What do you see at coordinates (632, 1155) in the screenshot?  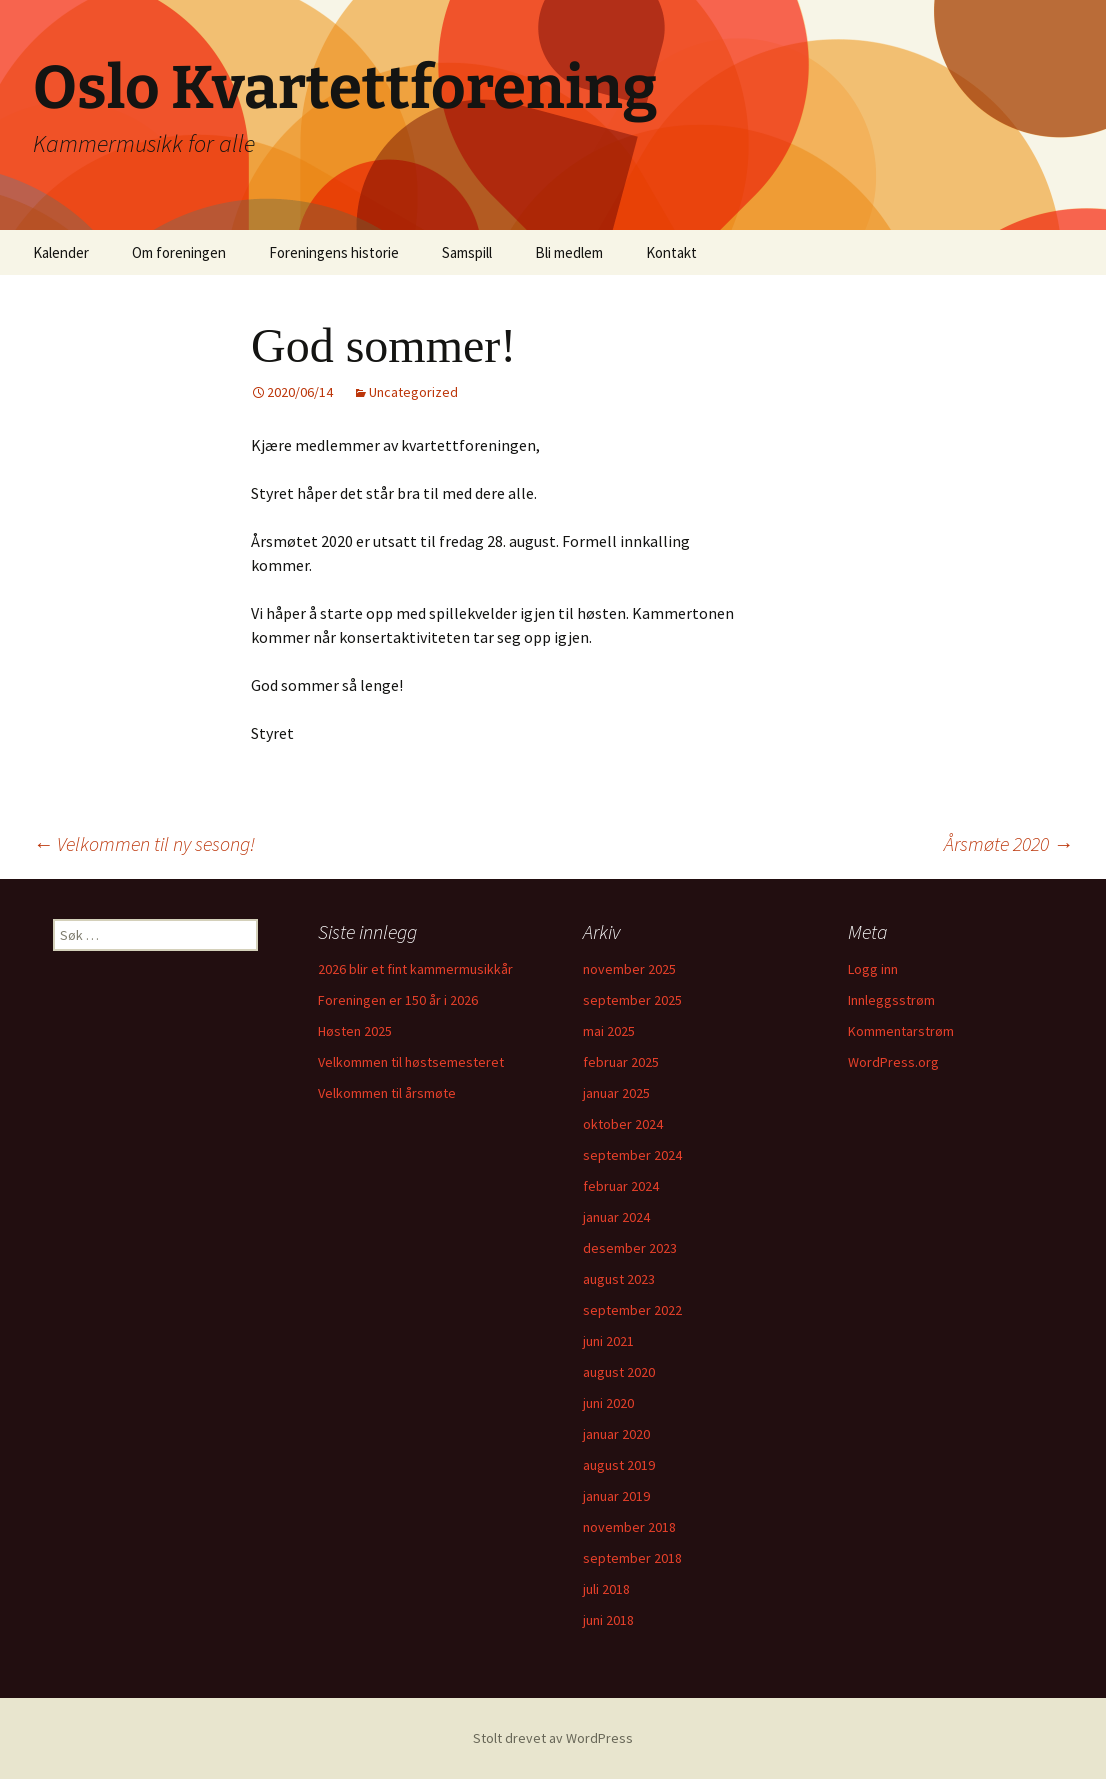 I see `september 2024` at bounding box center [632, 1155].